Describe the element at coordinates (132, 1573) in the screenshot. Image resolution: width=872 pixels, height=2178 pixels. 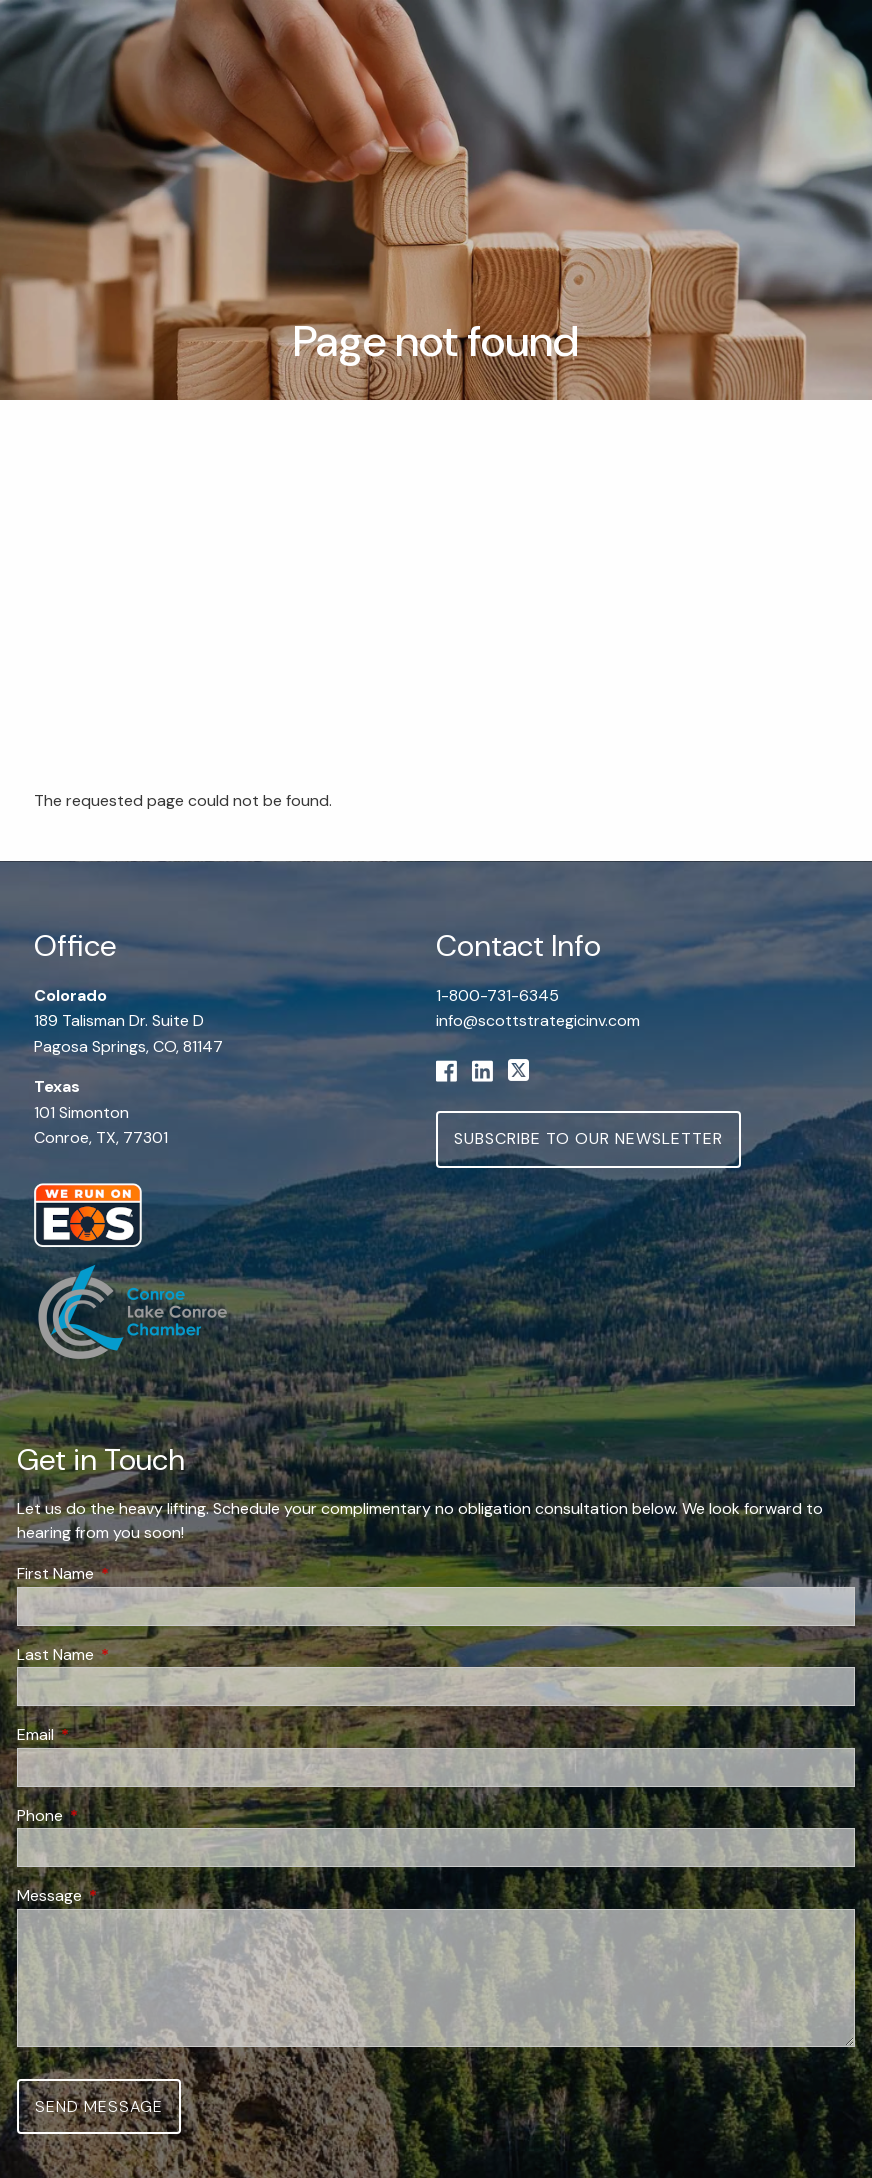
I see `First Name` at that location.